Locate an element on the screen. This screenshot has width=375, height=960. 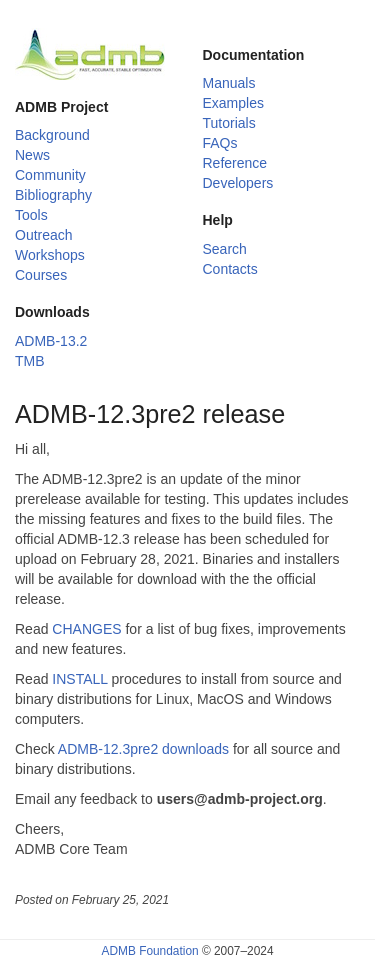
ADMB Foundation is located at coordinates (149, 951).